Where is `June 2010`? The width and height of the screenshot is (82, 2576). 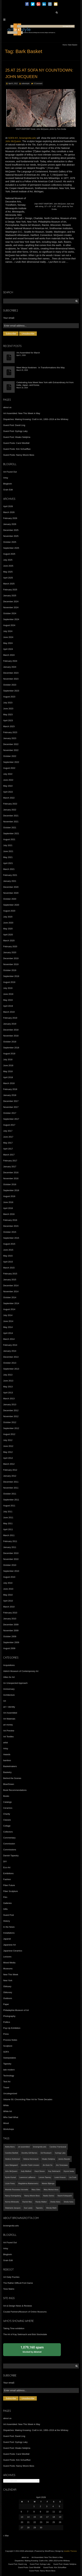 June 2010 is located at coordinates (8, 1589).